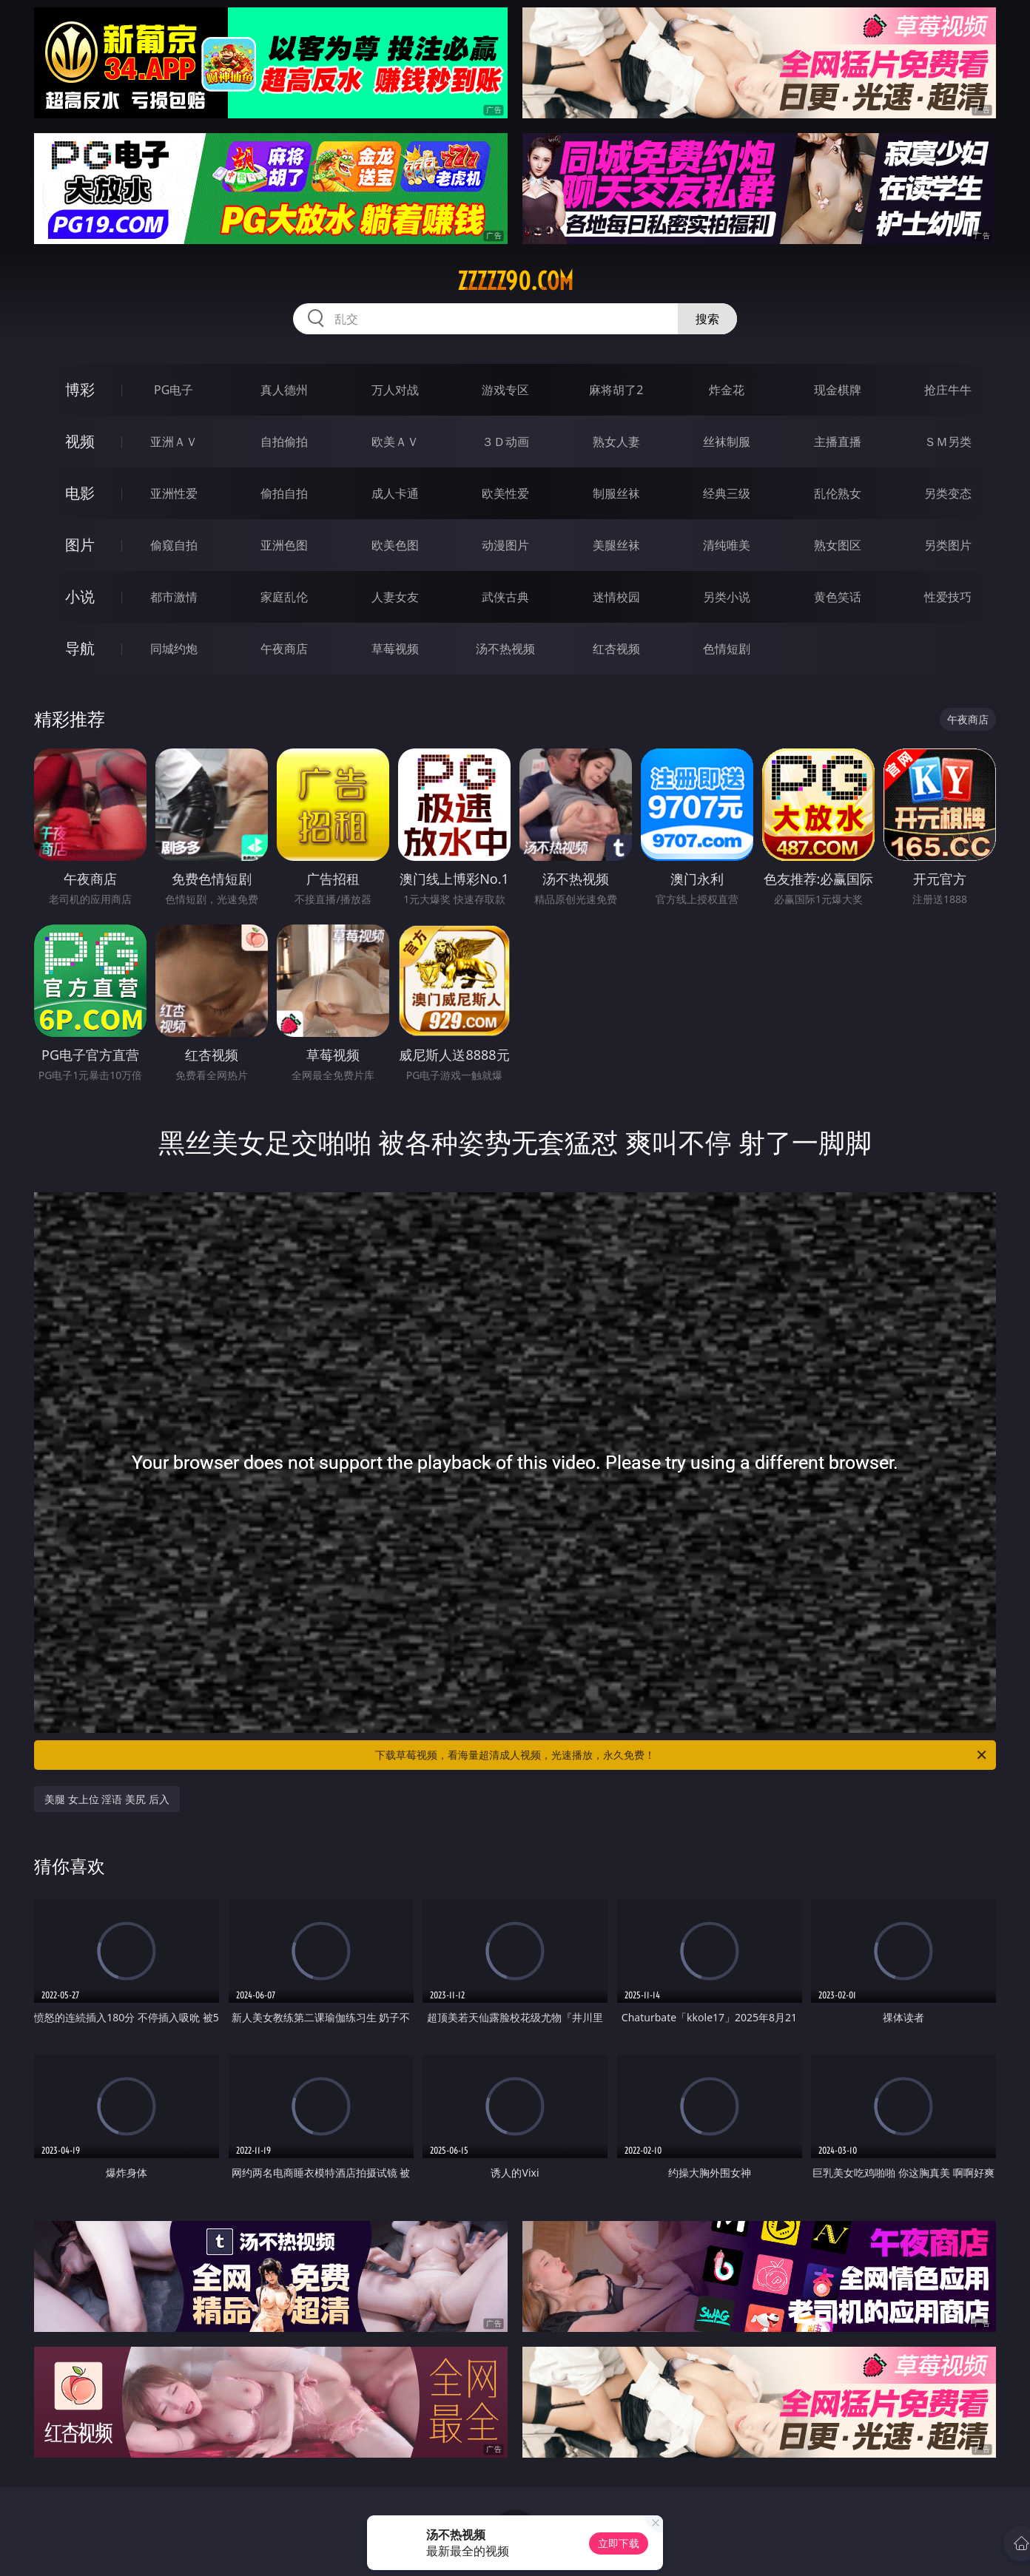  I want to click on 乱伦熟女, so click(837, 493).